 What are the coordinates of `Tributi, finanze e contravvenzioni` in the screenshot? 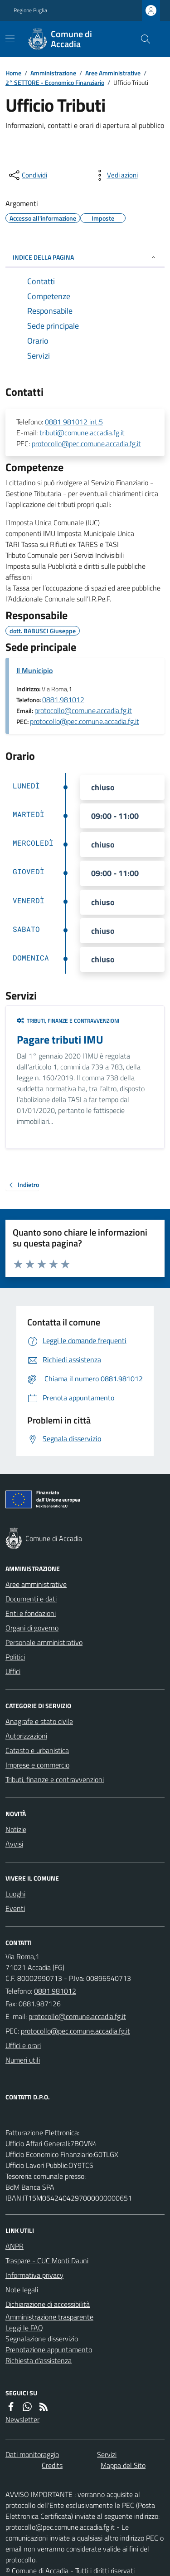 It's located at (68, 1021).